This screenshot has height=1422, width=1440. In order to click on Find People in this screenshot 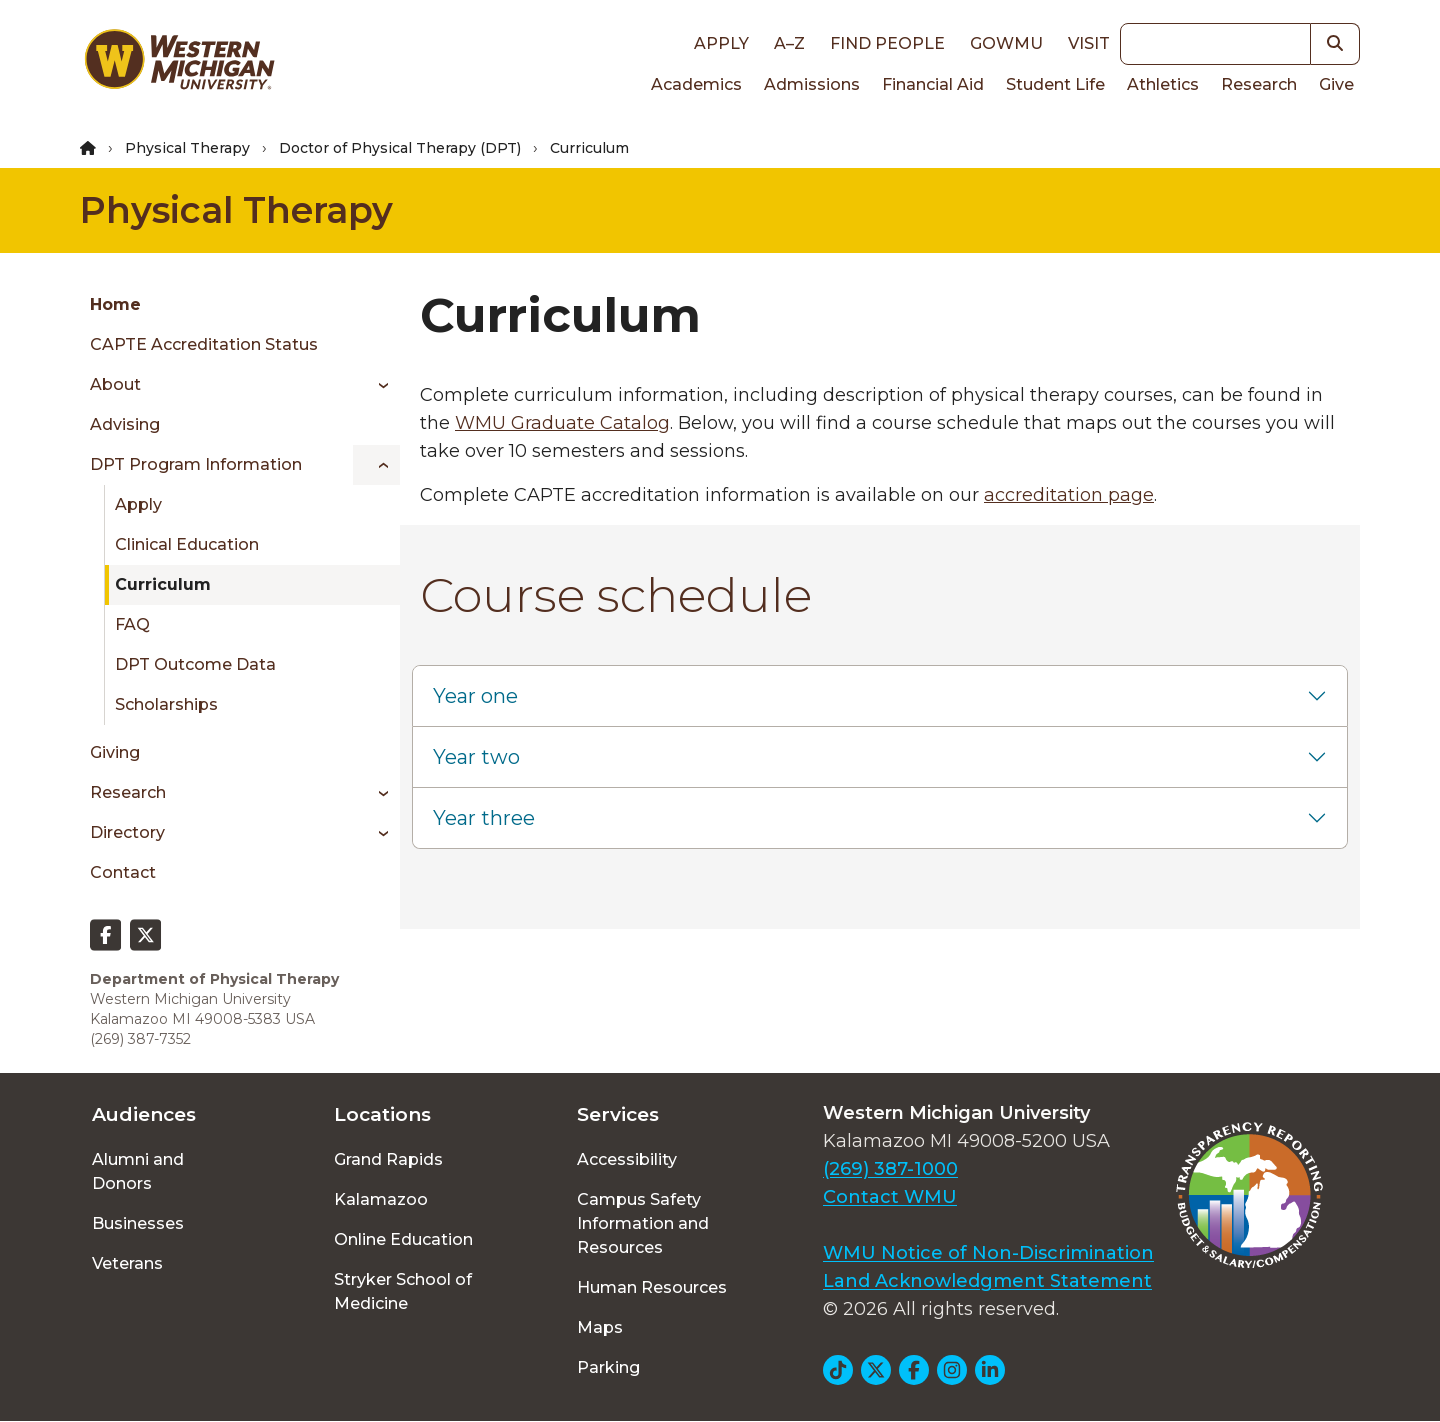, I will do `click(887, 43)`.